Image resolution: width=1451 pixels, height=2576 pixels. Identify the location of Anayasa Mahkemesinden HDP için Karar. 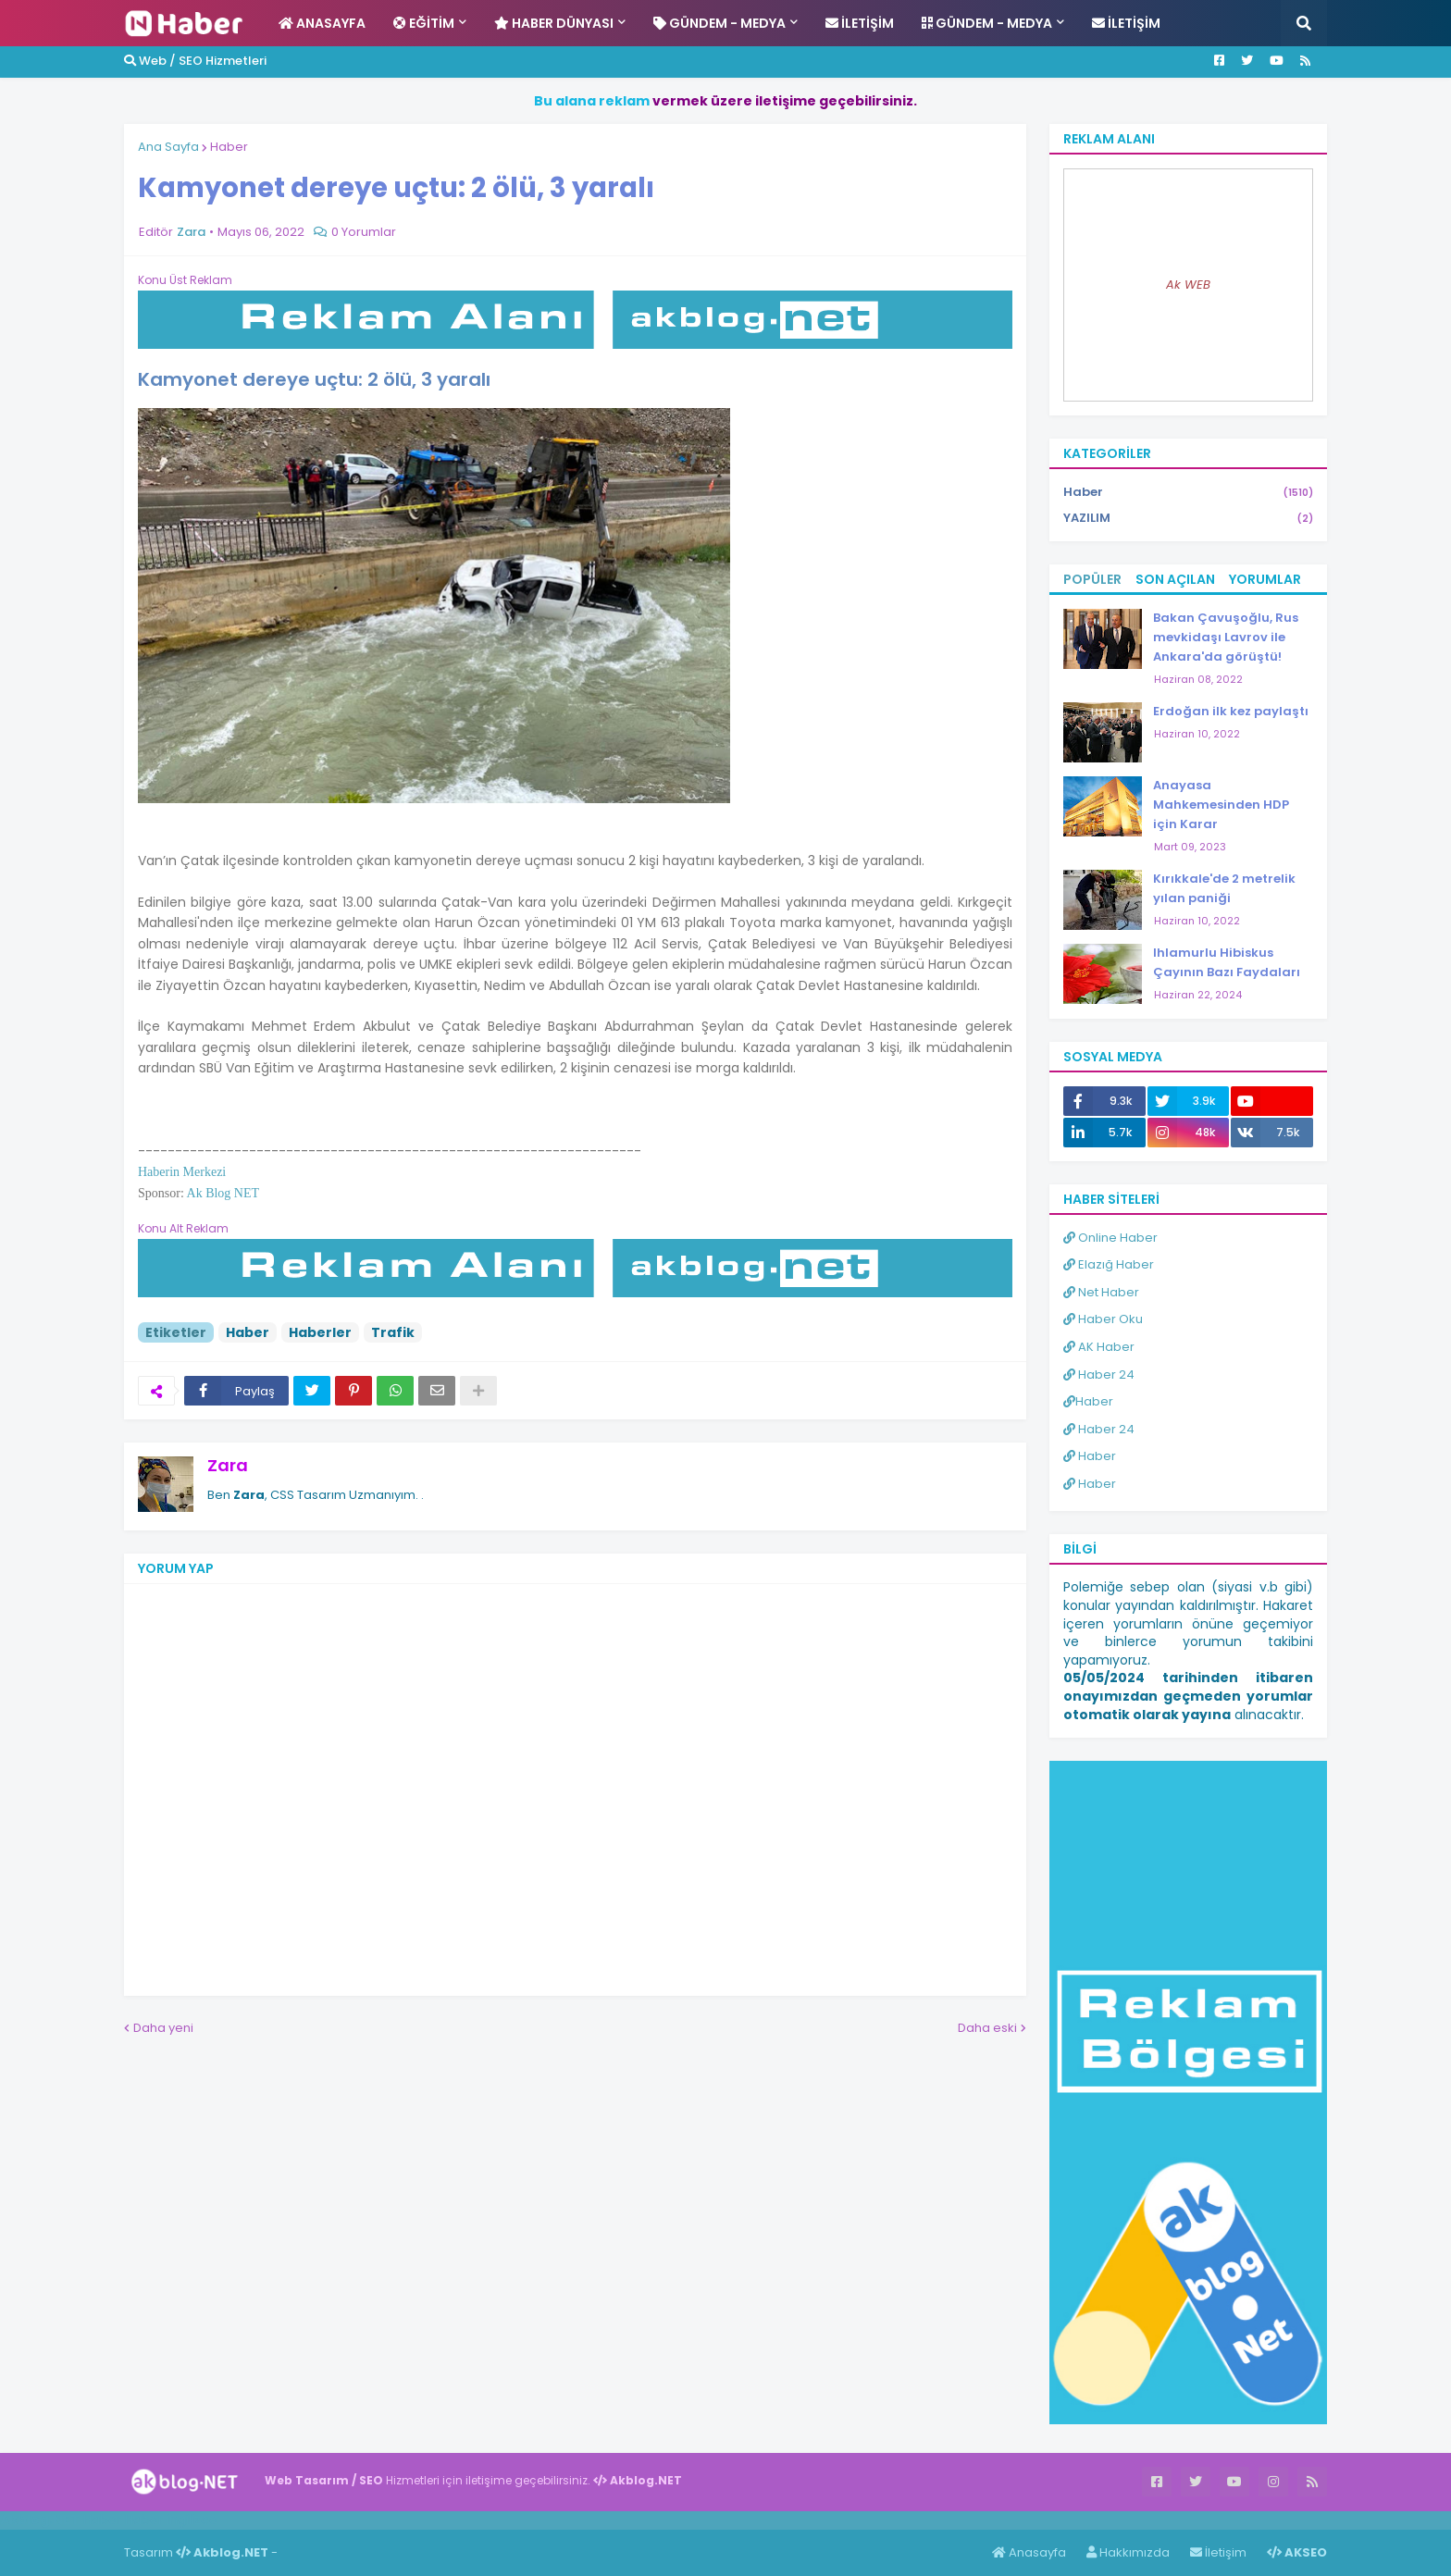
(1221, 804).